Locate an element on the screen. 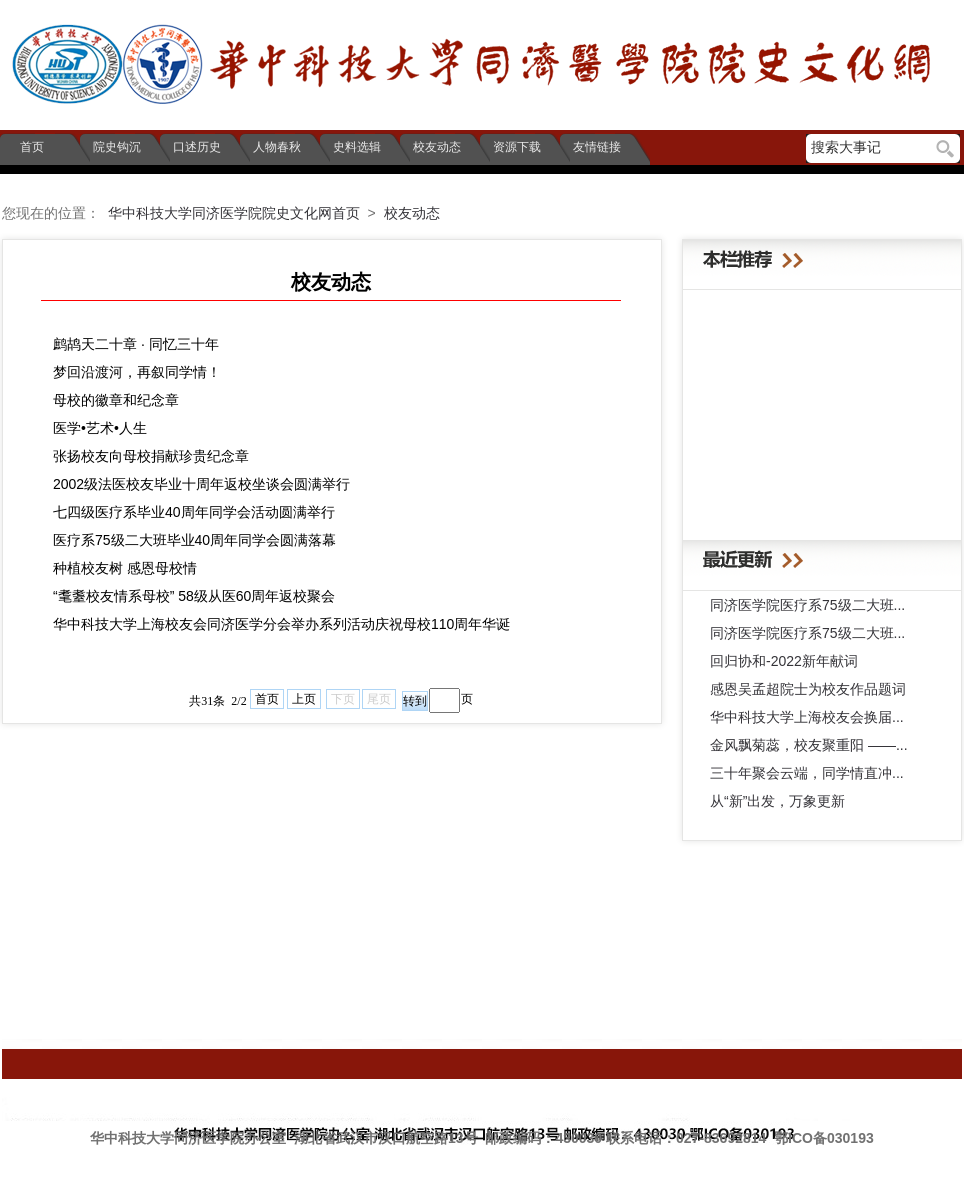 This screenshot has height=1189, width=964. 首页 is located at coordinates (27, 147).